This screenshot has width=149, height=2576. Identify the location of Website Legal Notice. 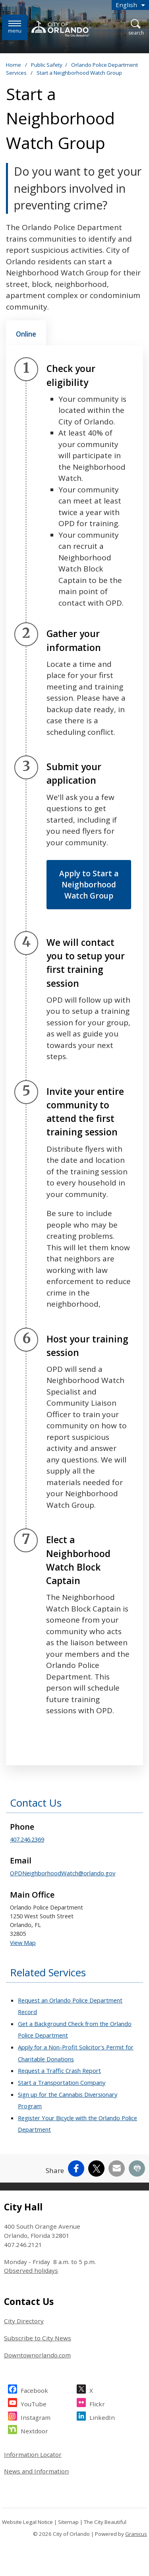
(27, 2522).